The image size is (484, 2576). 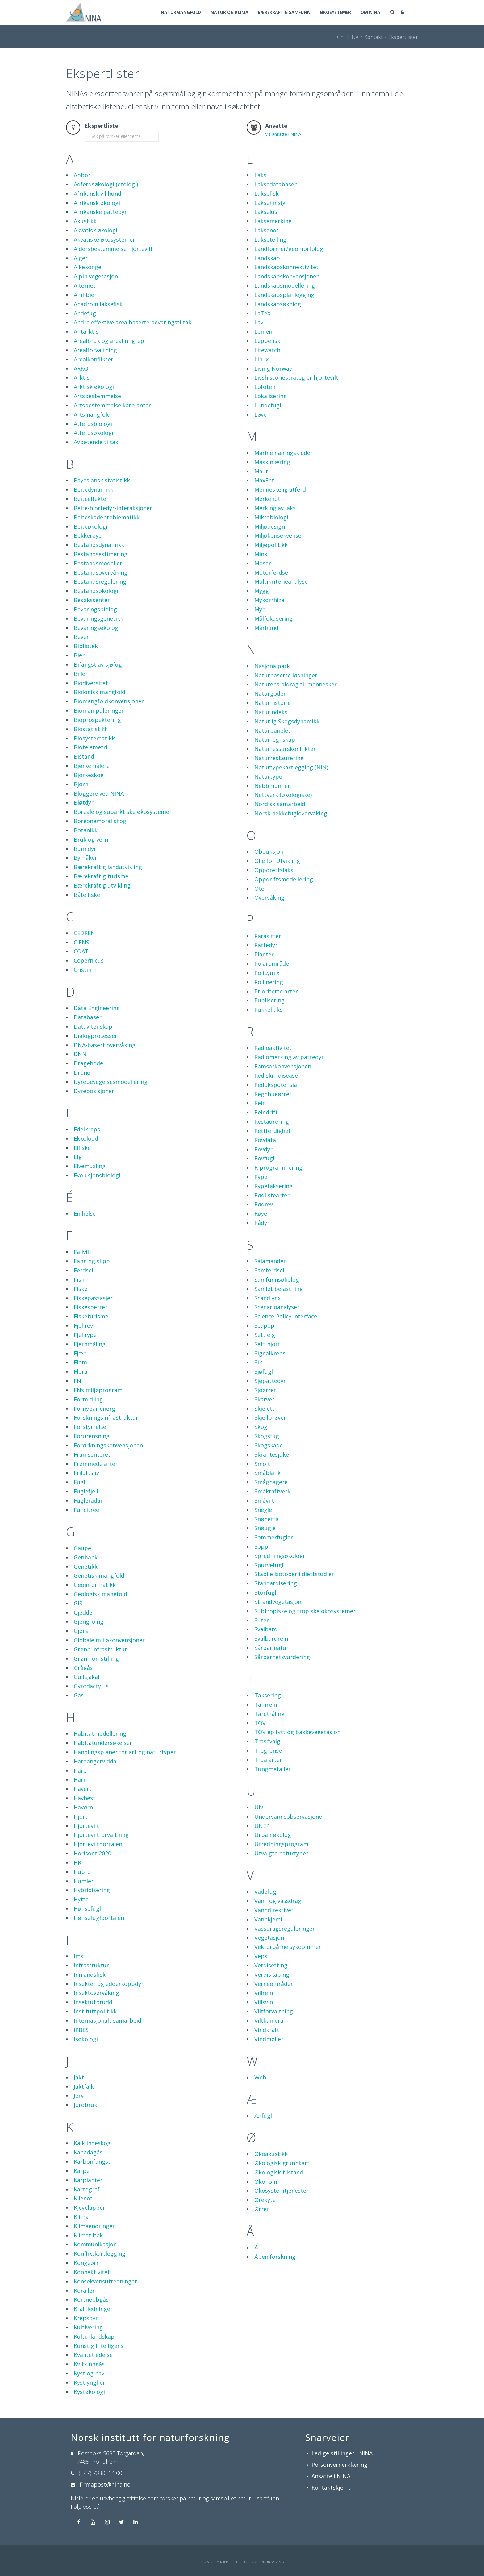 I want to click on Vegetasjon, so click(x=269, y=1937).